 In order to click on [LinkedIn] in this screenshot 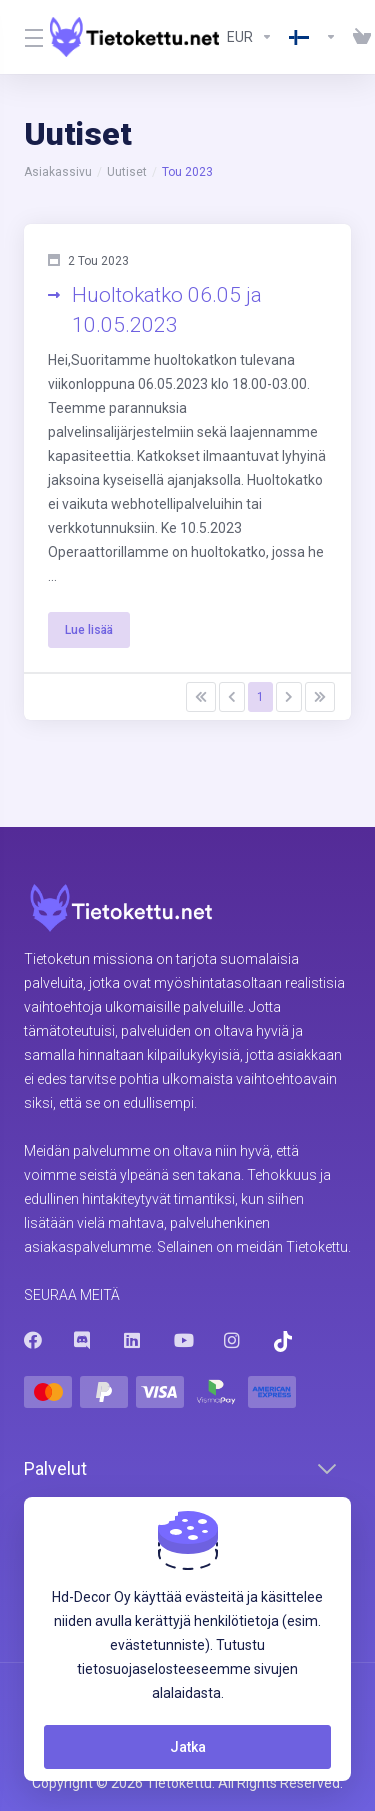, I will do `click(133, 1340)`.